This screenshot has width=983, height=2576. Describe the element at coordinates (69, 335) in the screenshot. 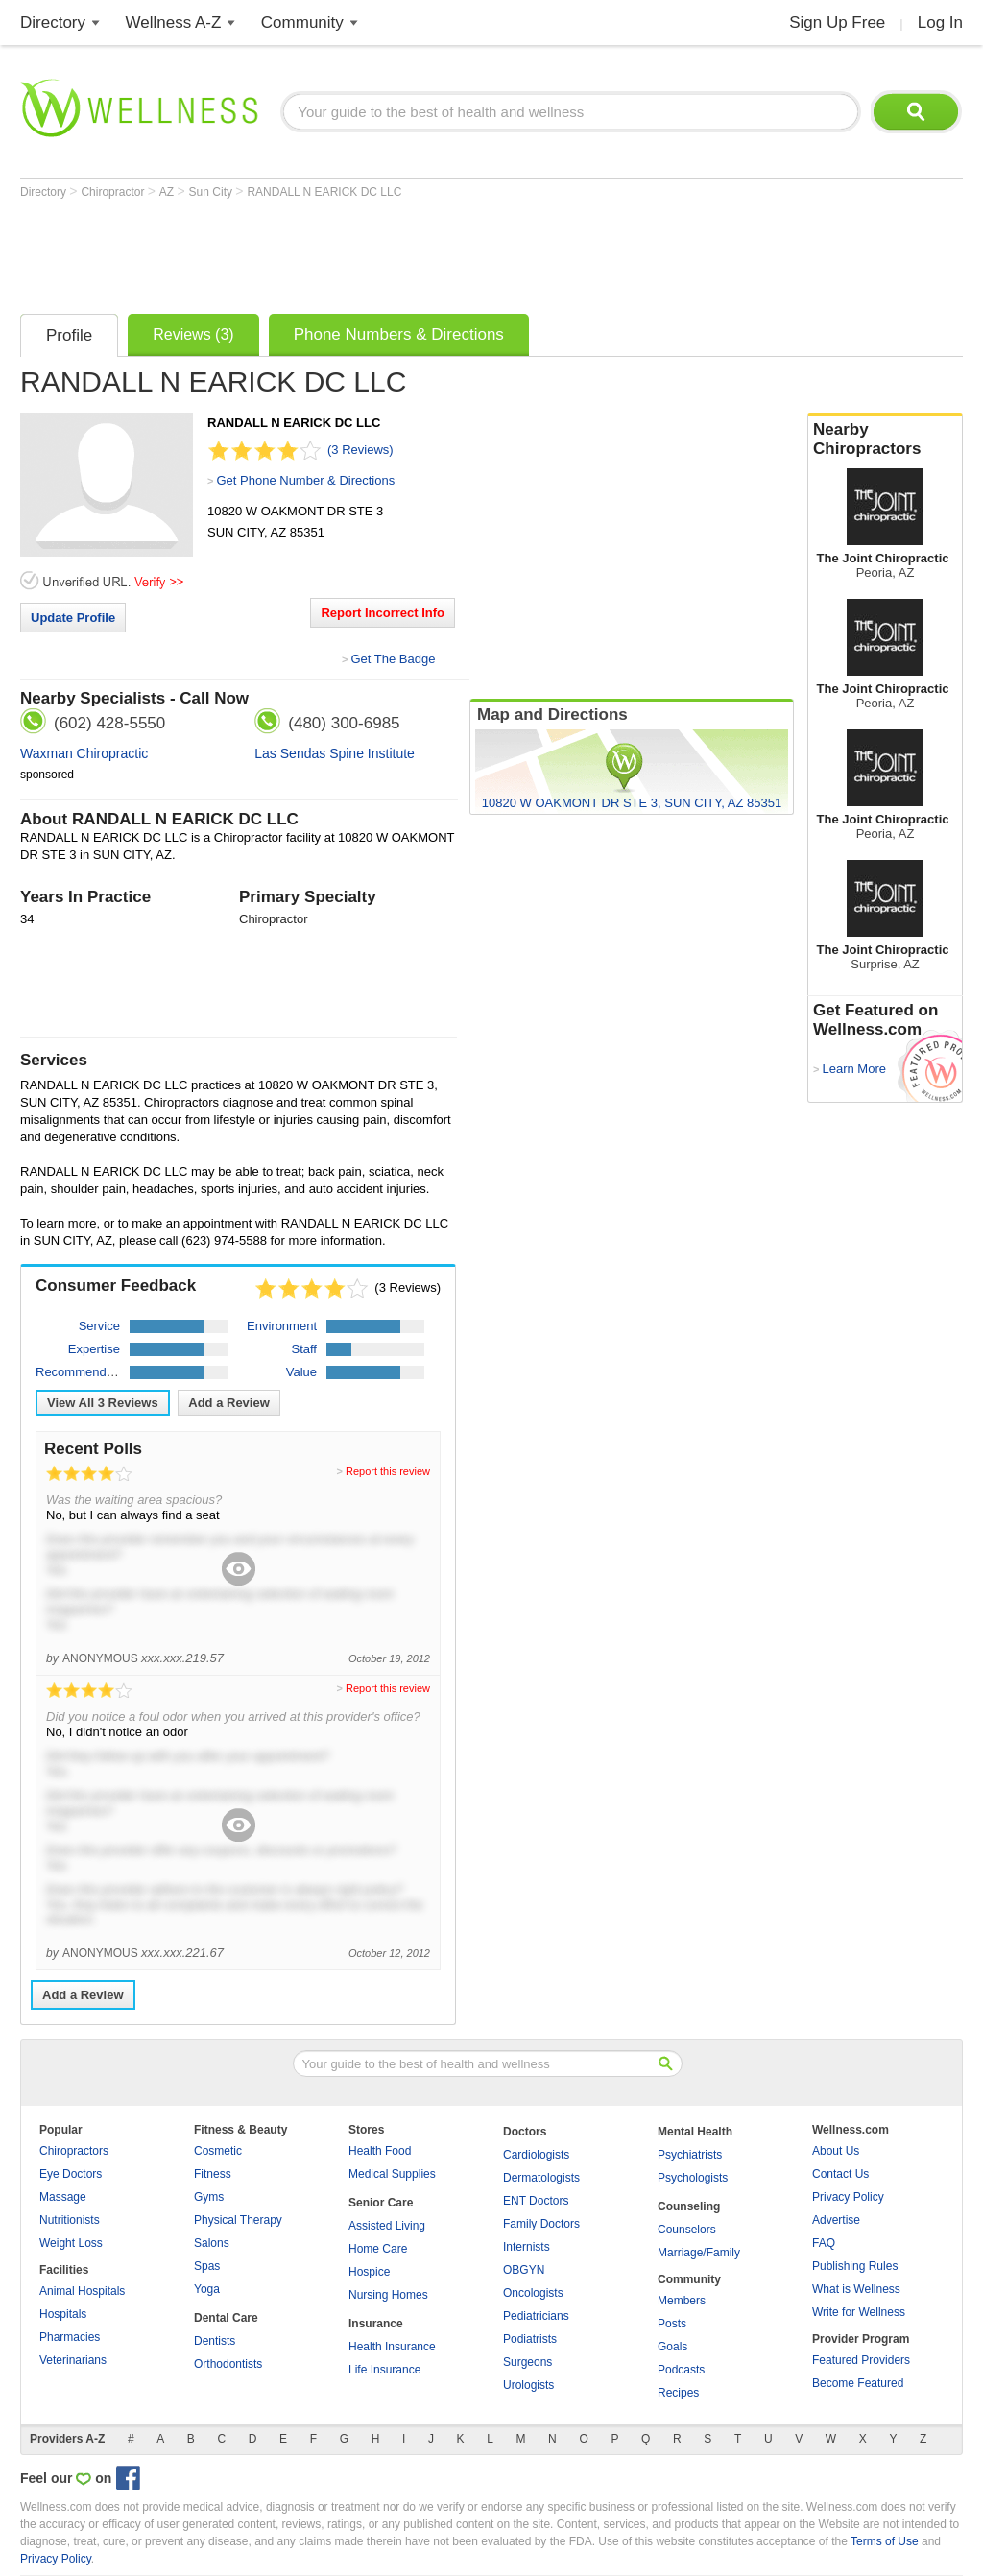

I see `Profile` at that location.